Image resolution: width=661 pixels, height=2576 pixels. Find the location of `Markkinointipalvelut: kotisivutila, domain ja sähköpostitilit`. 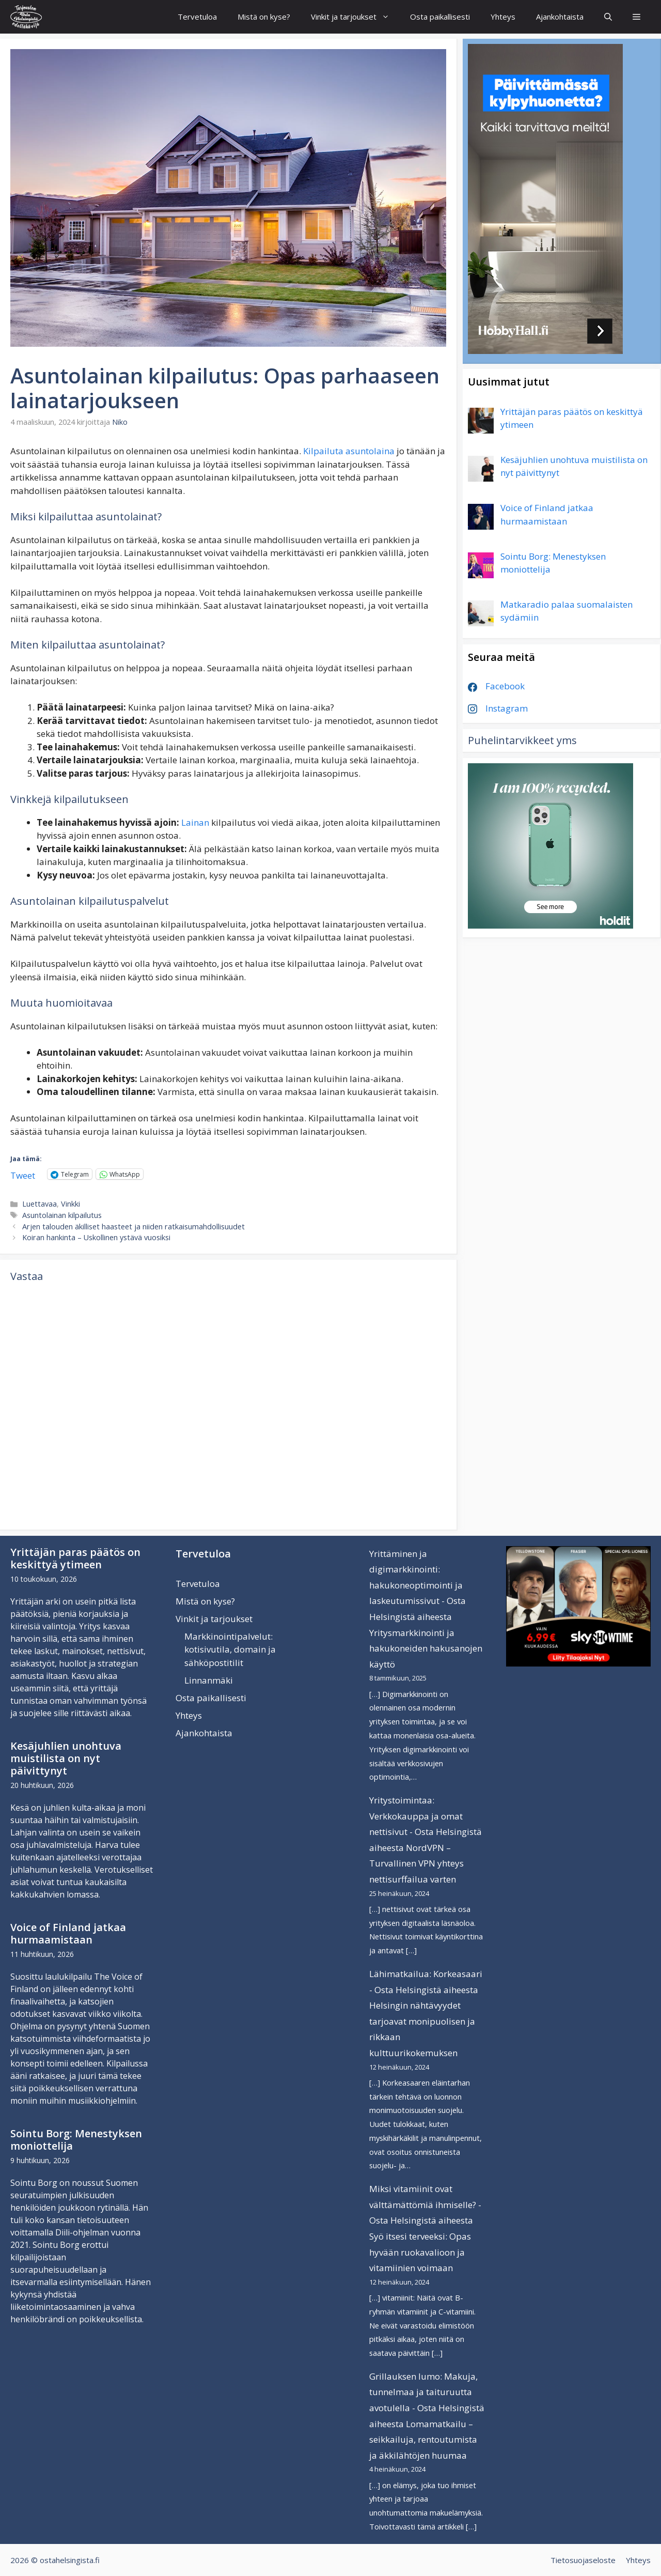

Markkinointipalvelut: kotisivutila, domain ja sähköpostitilit is located at coordinates (230, 1649).